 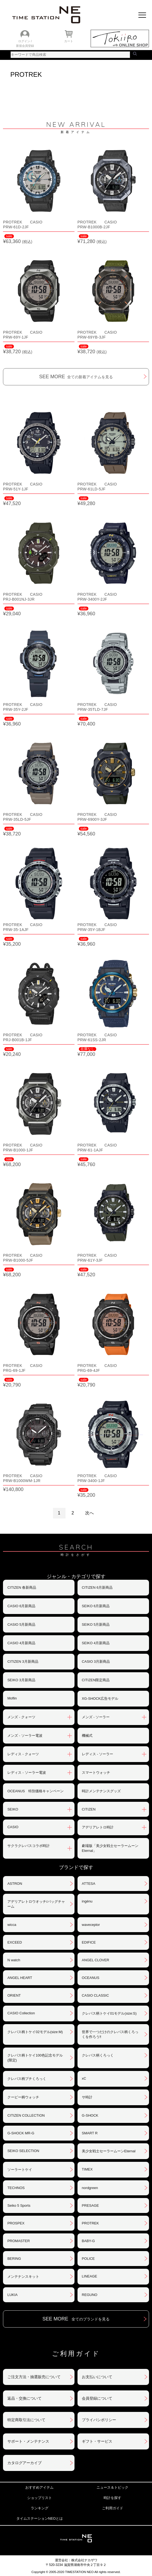 I want to click on クレパス柄トケイ02モデル(size:M), so click(x=35, y=2032).